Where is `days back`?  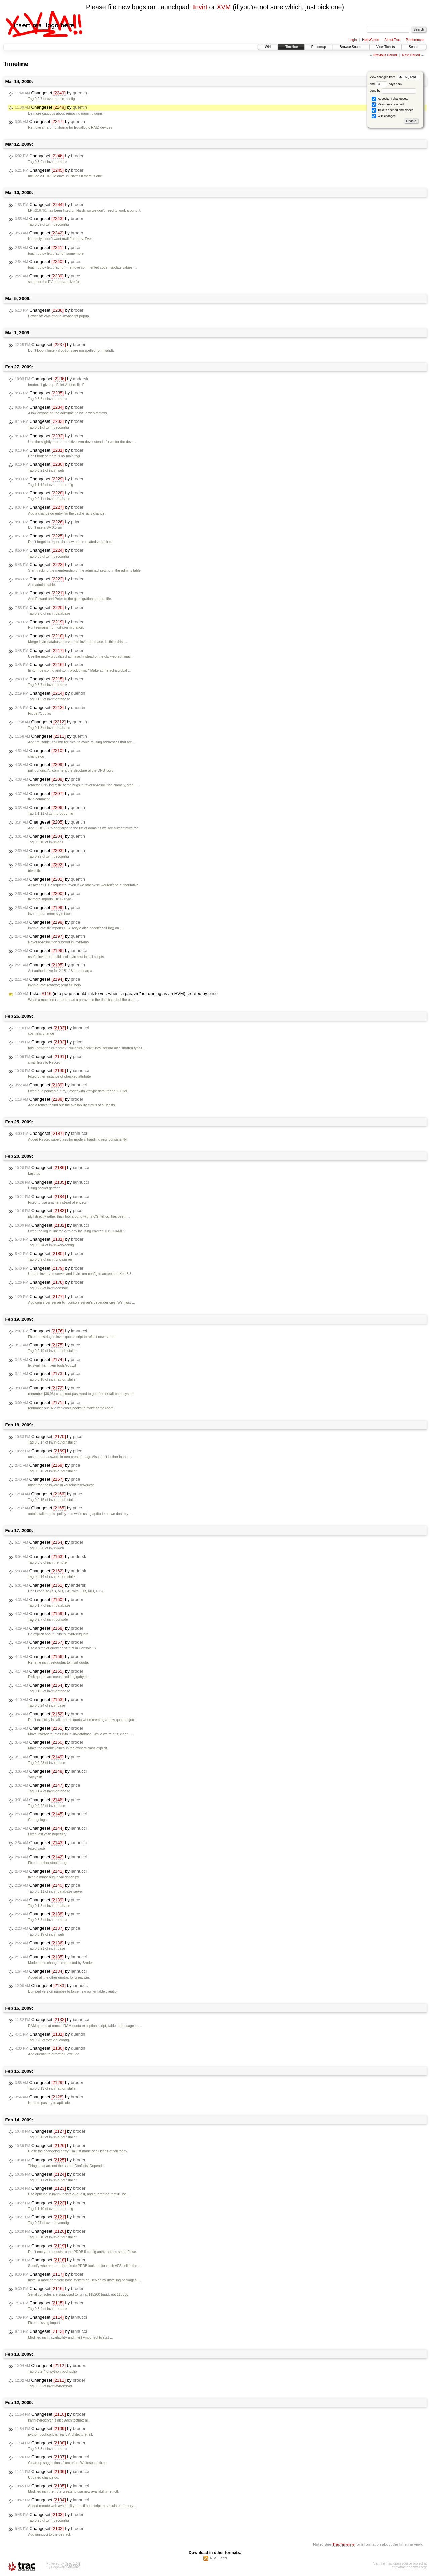
days back is located at coordinates (389, 84).